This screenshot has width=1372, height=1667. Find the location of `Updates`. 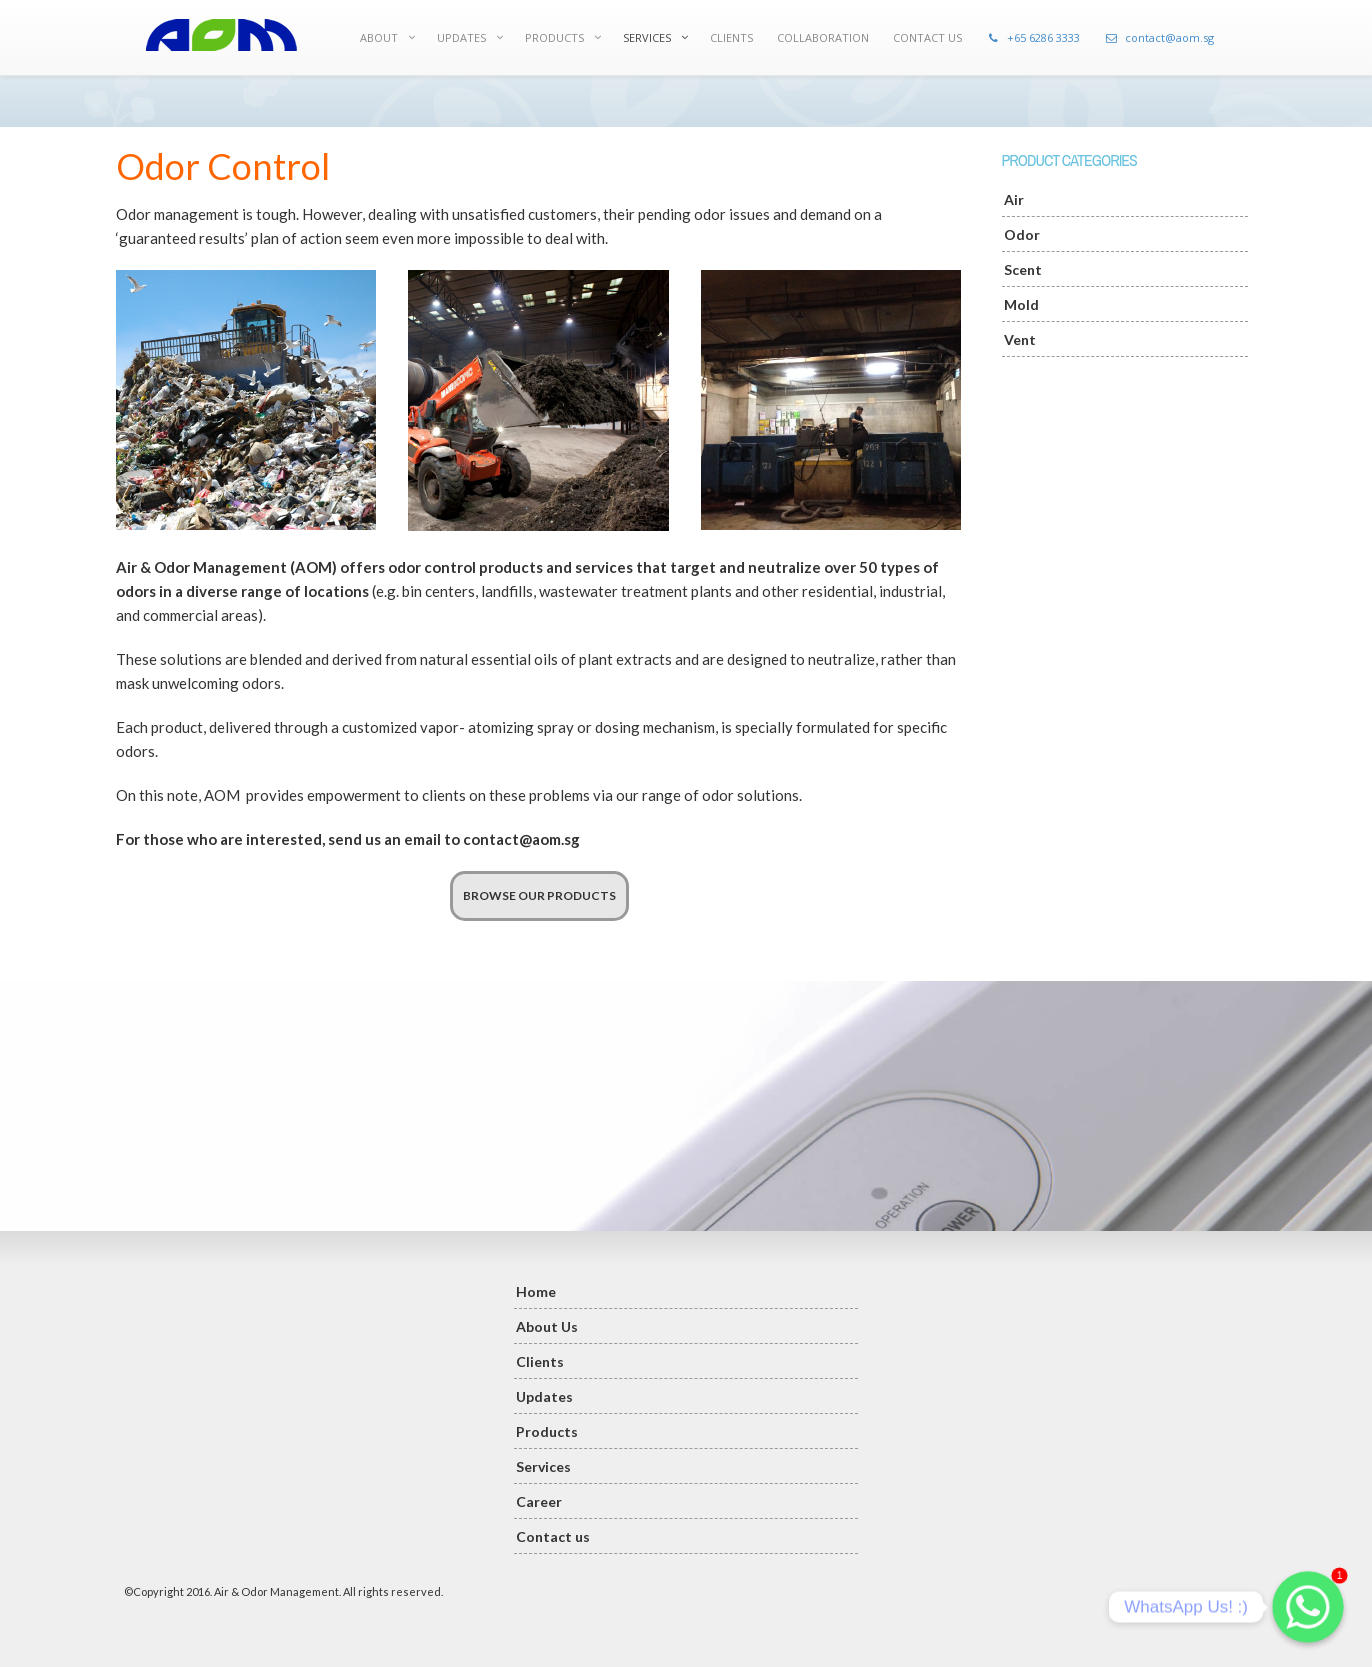

Updates is located at coordinates (544, 1396).